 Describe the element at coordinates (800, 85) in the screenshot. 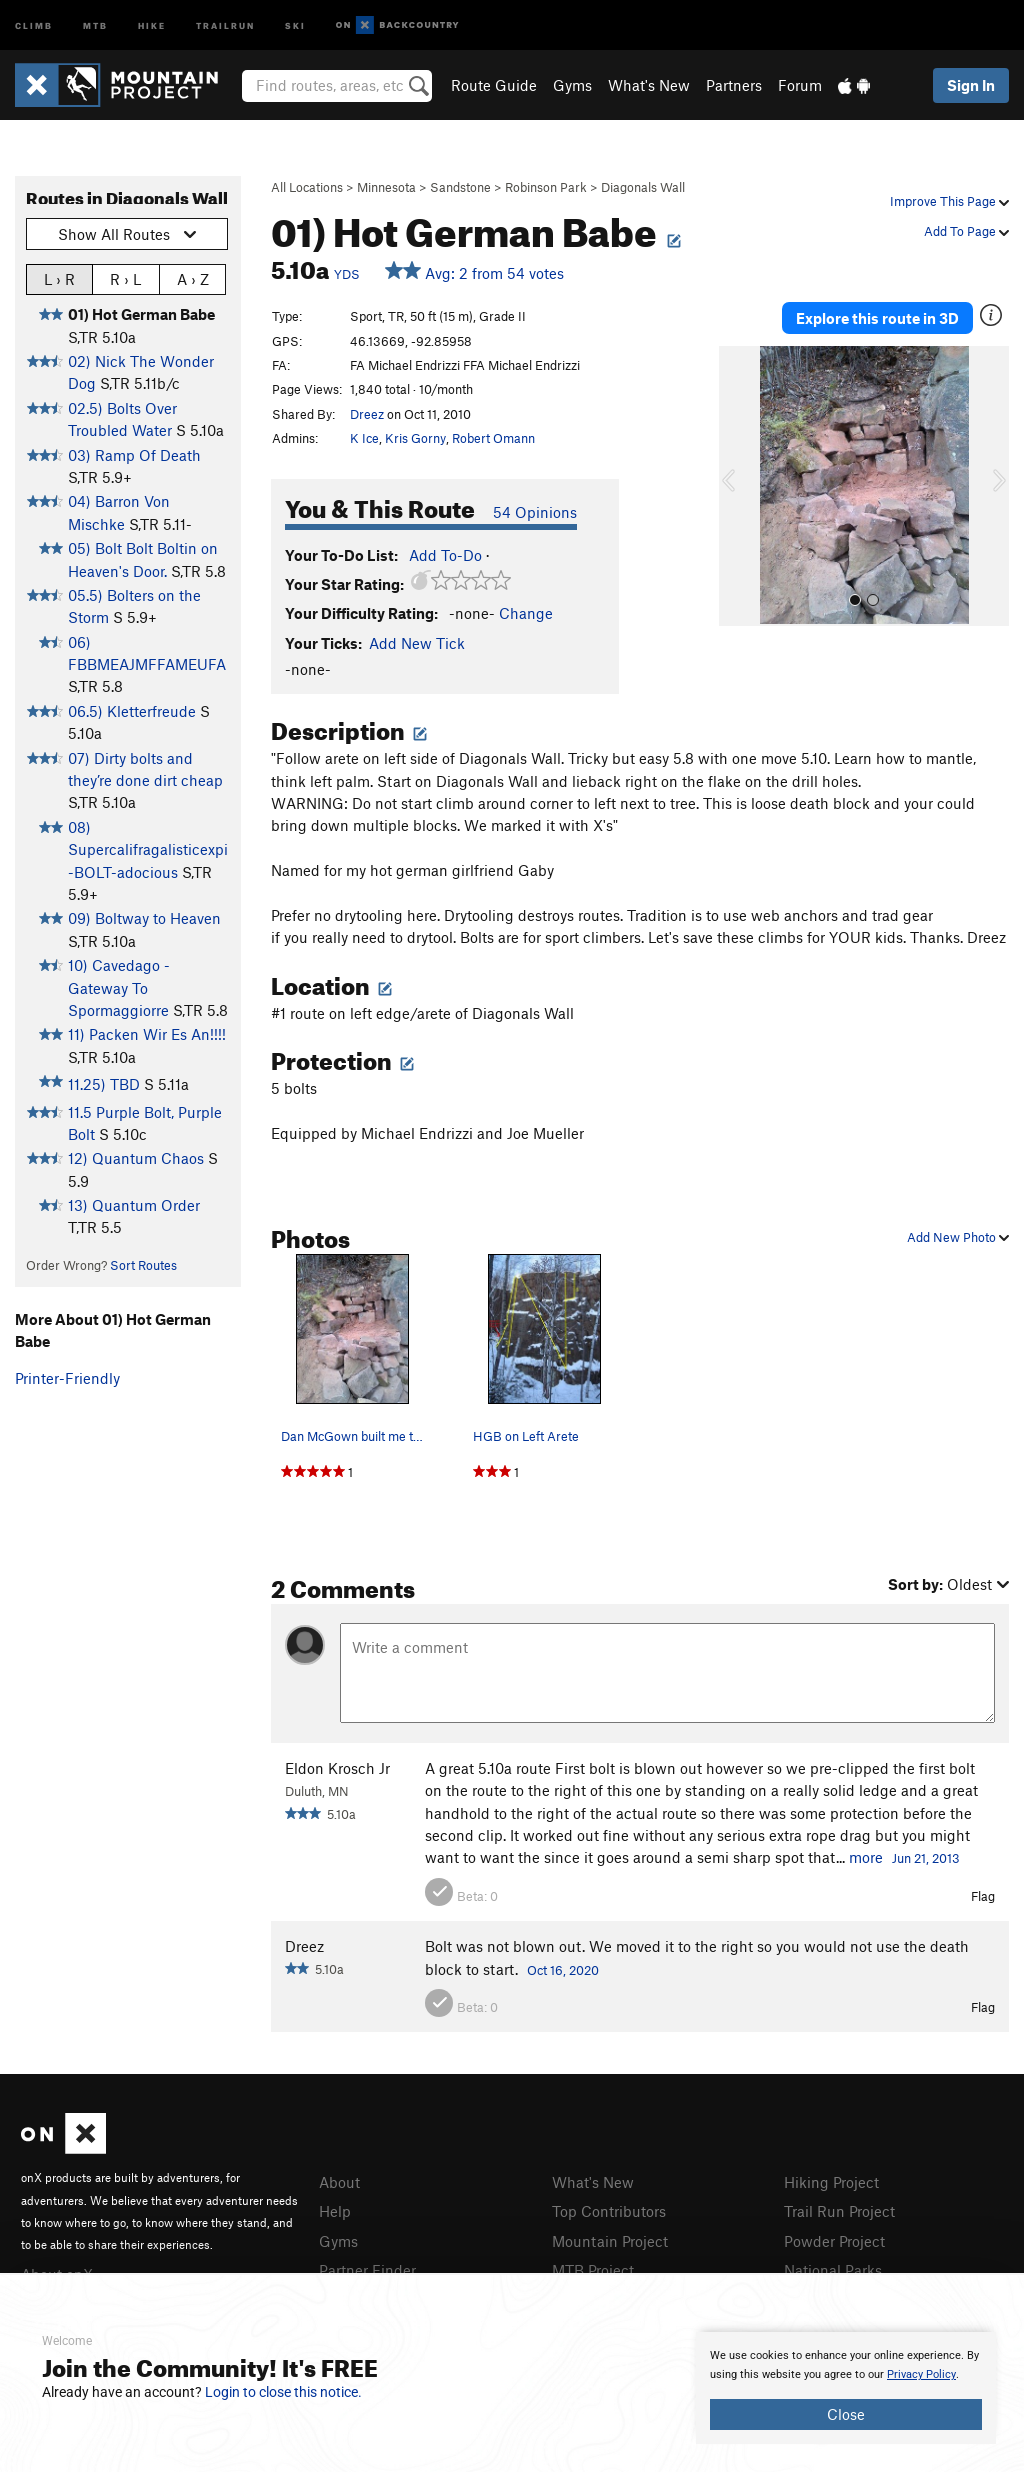

I see `Forum` at that location.